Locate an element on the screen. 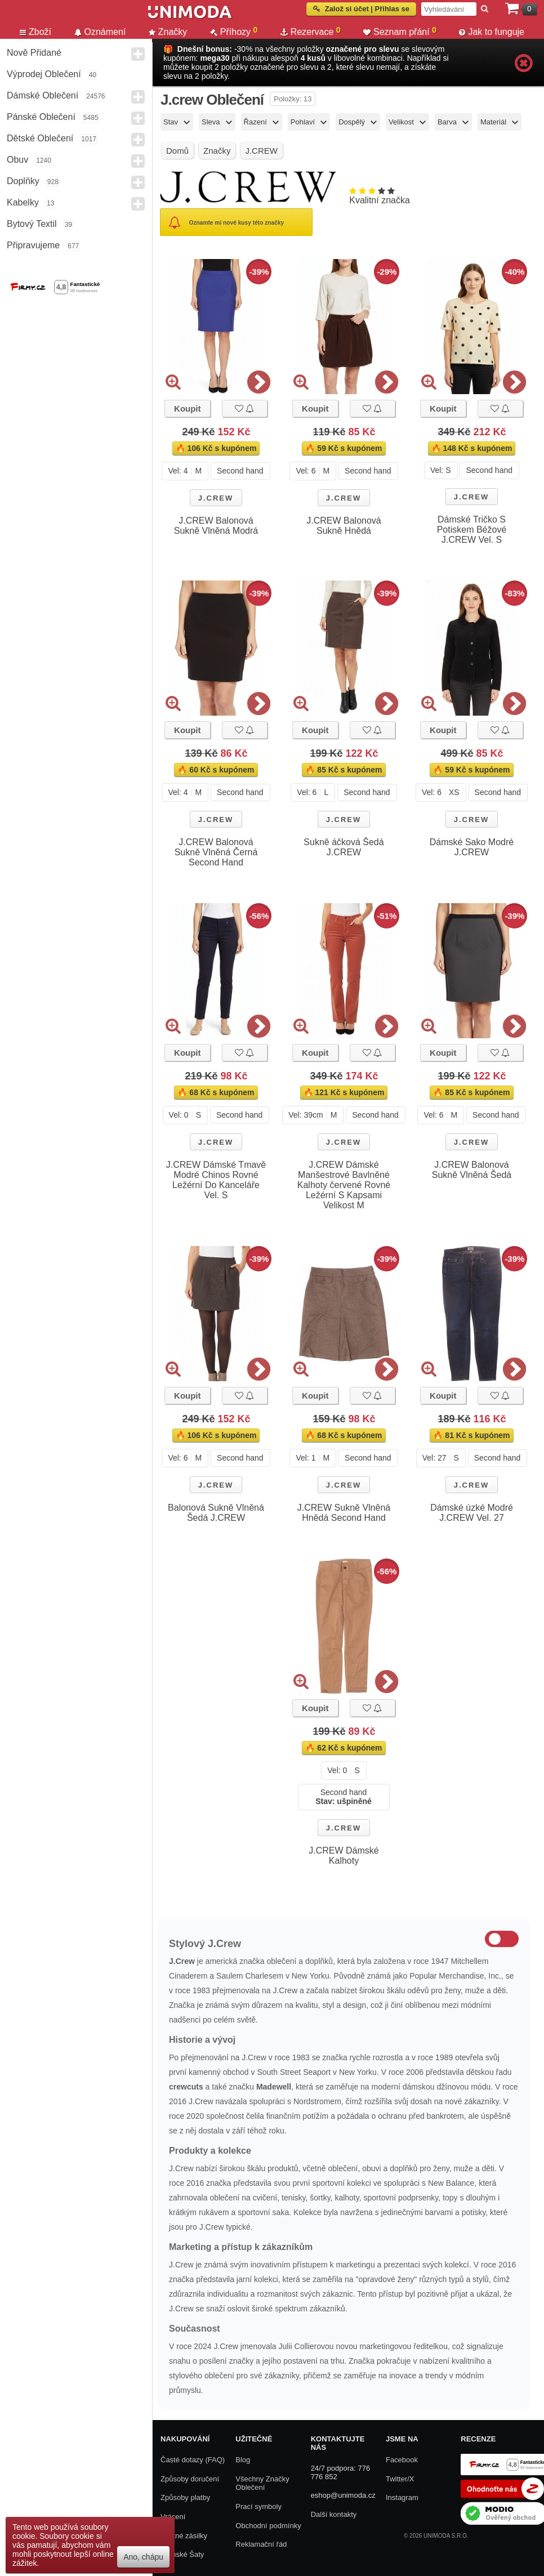 The image size is (544, 2576). Dětské Oblečení is located at coordinates (40, 138).